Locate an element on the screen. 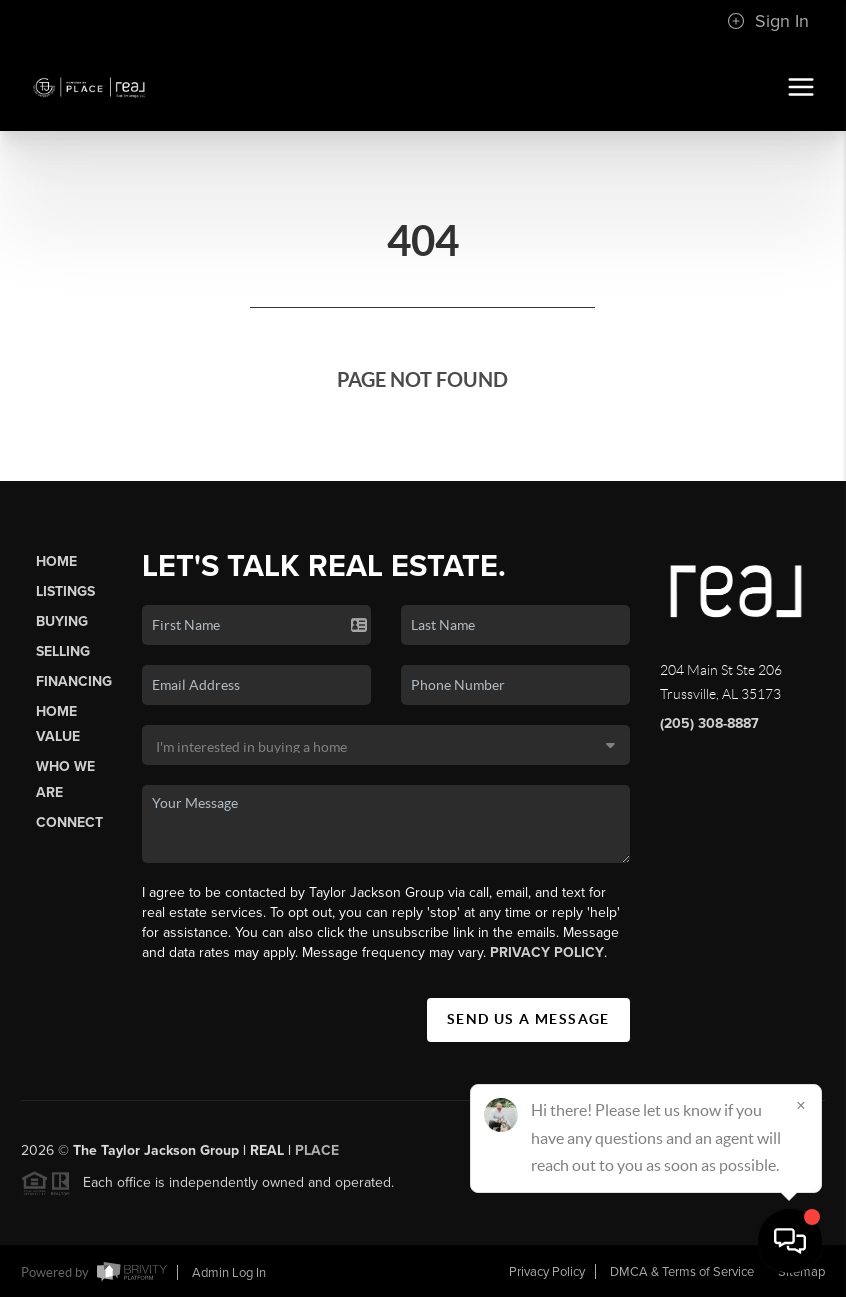 The image size is (846, 1297). Connect is located at coordinates (69, 822).